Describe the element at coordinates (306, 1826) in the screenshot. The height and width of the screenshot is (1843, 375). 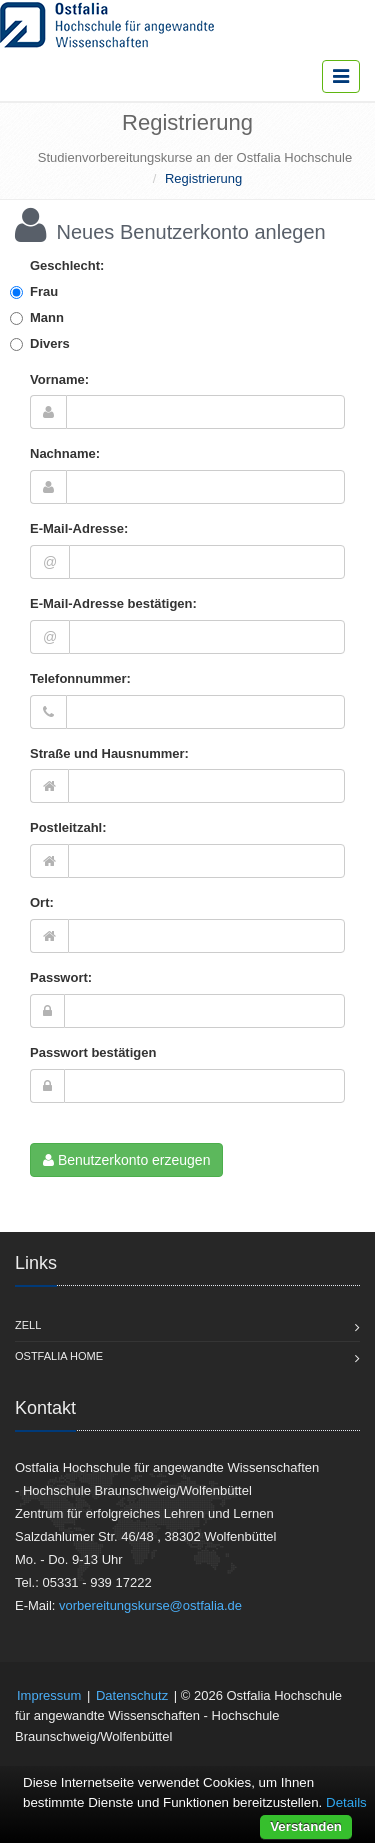
I see `Verstanden` at that location.